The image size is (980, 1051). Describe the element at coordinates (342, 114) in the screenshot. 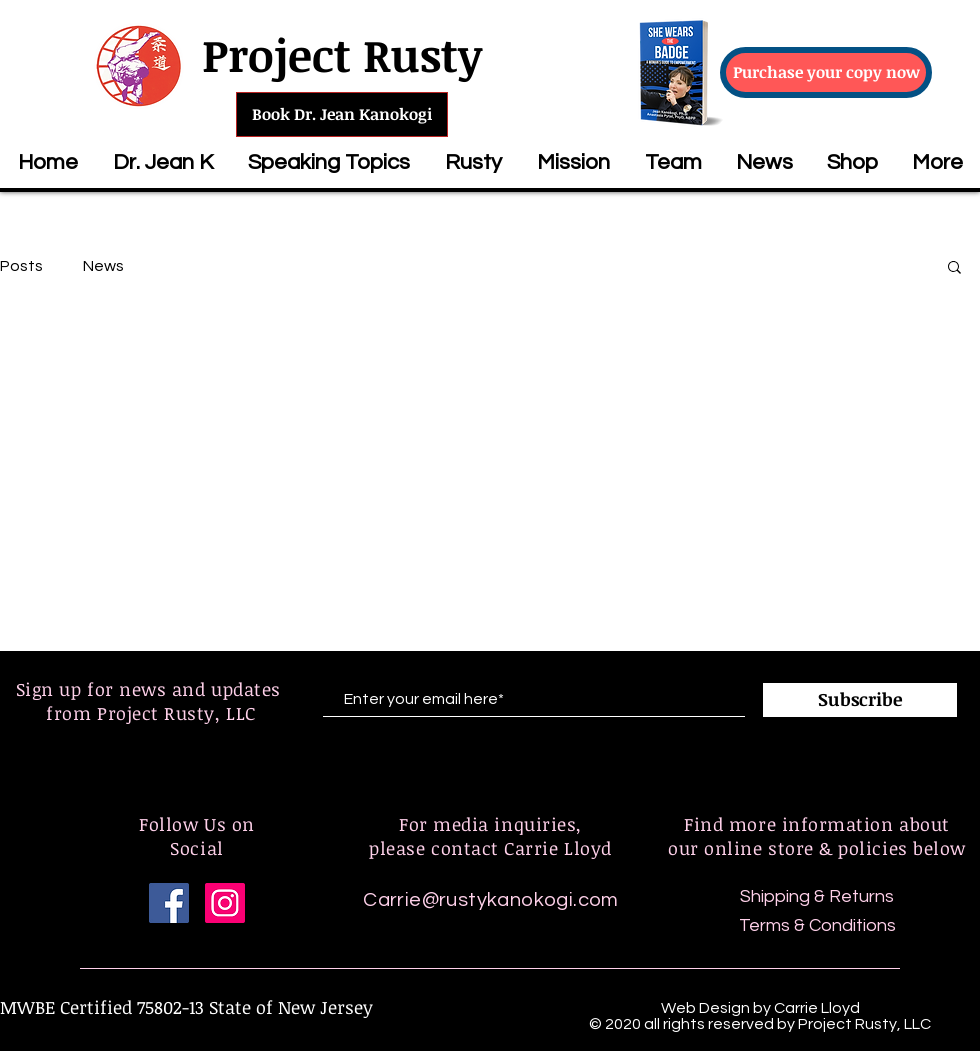

I see `[Book Dr. Jean Kanokogi]` at that location.